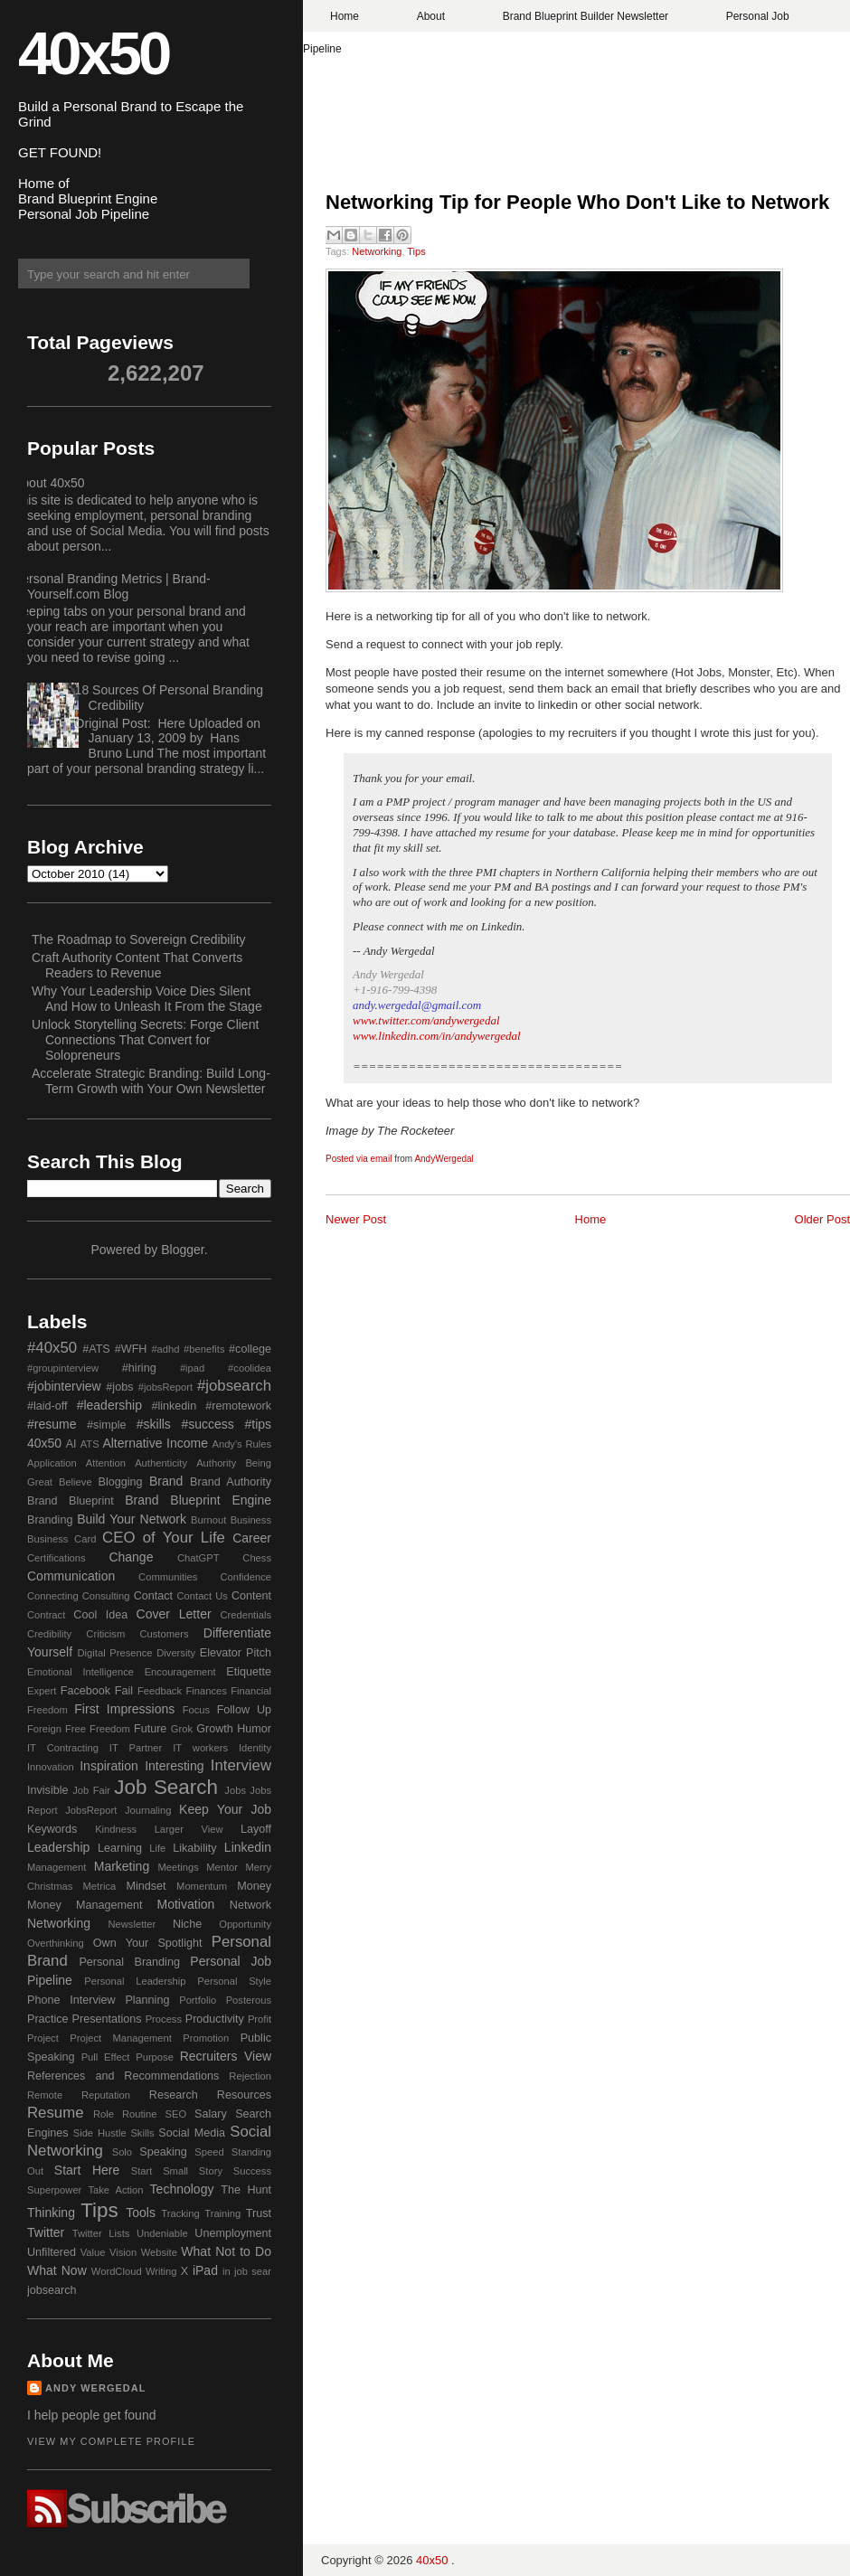 This screenshot has height=2576, width=850. Describe the element at coordinates (254, 1728) in the screenshot. I see `Humor` at that location.